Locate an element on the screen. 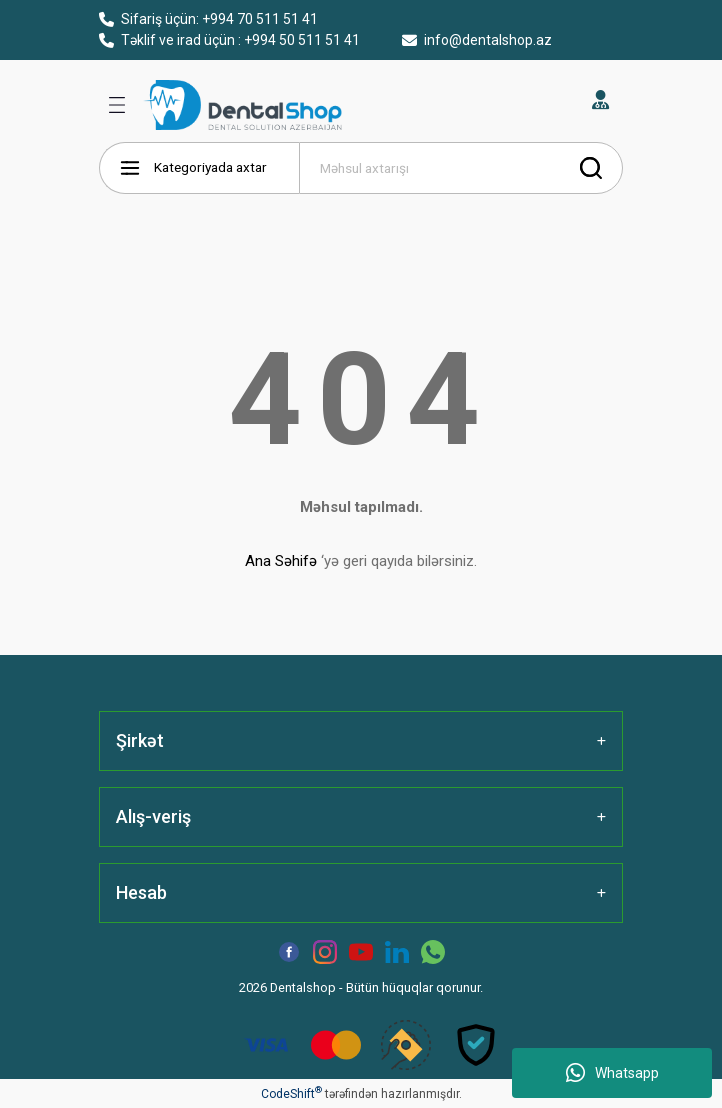 The image size is (722, 1108). Whatsapp is located at coordinates (612, 1073).